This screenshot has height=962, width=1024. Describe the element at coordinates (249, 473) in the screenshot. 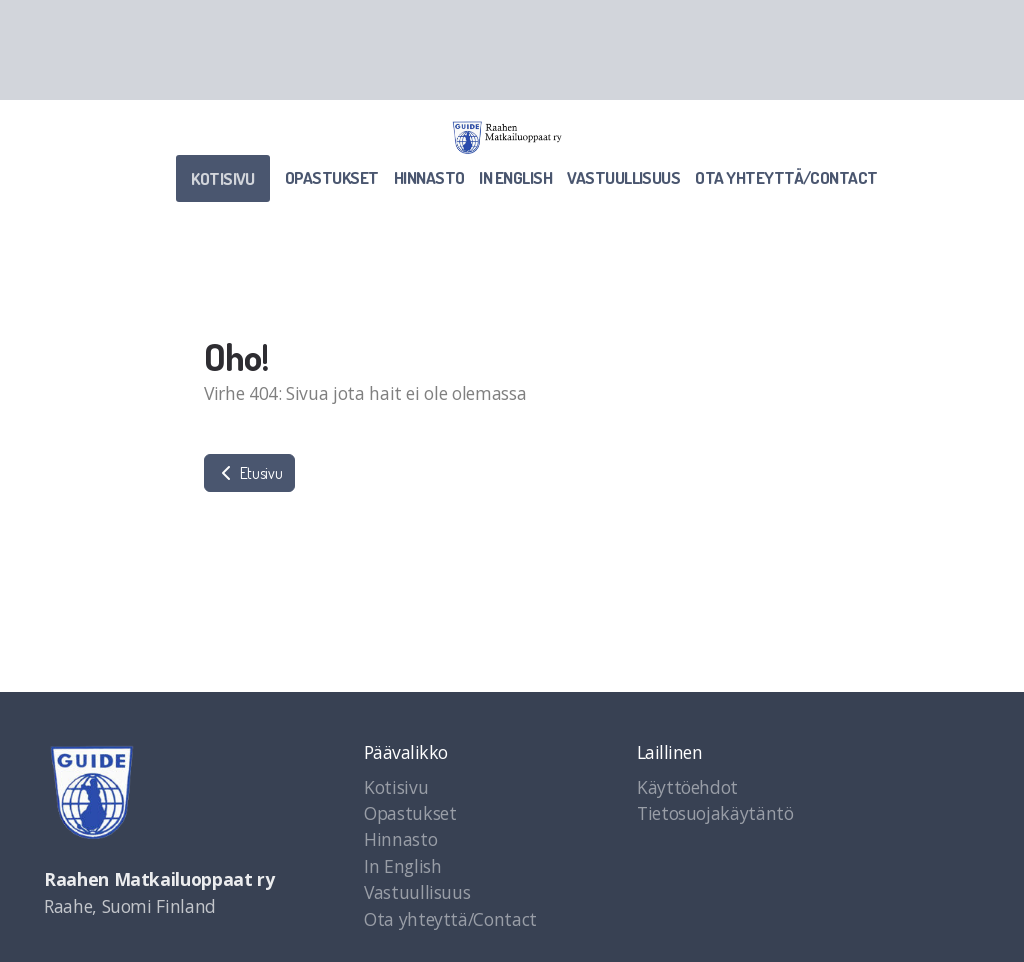

I see `Etusivu` at that location.